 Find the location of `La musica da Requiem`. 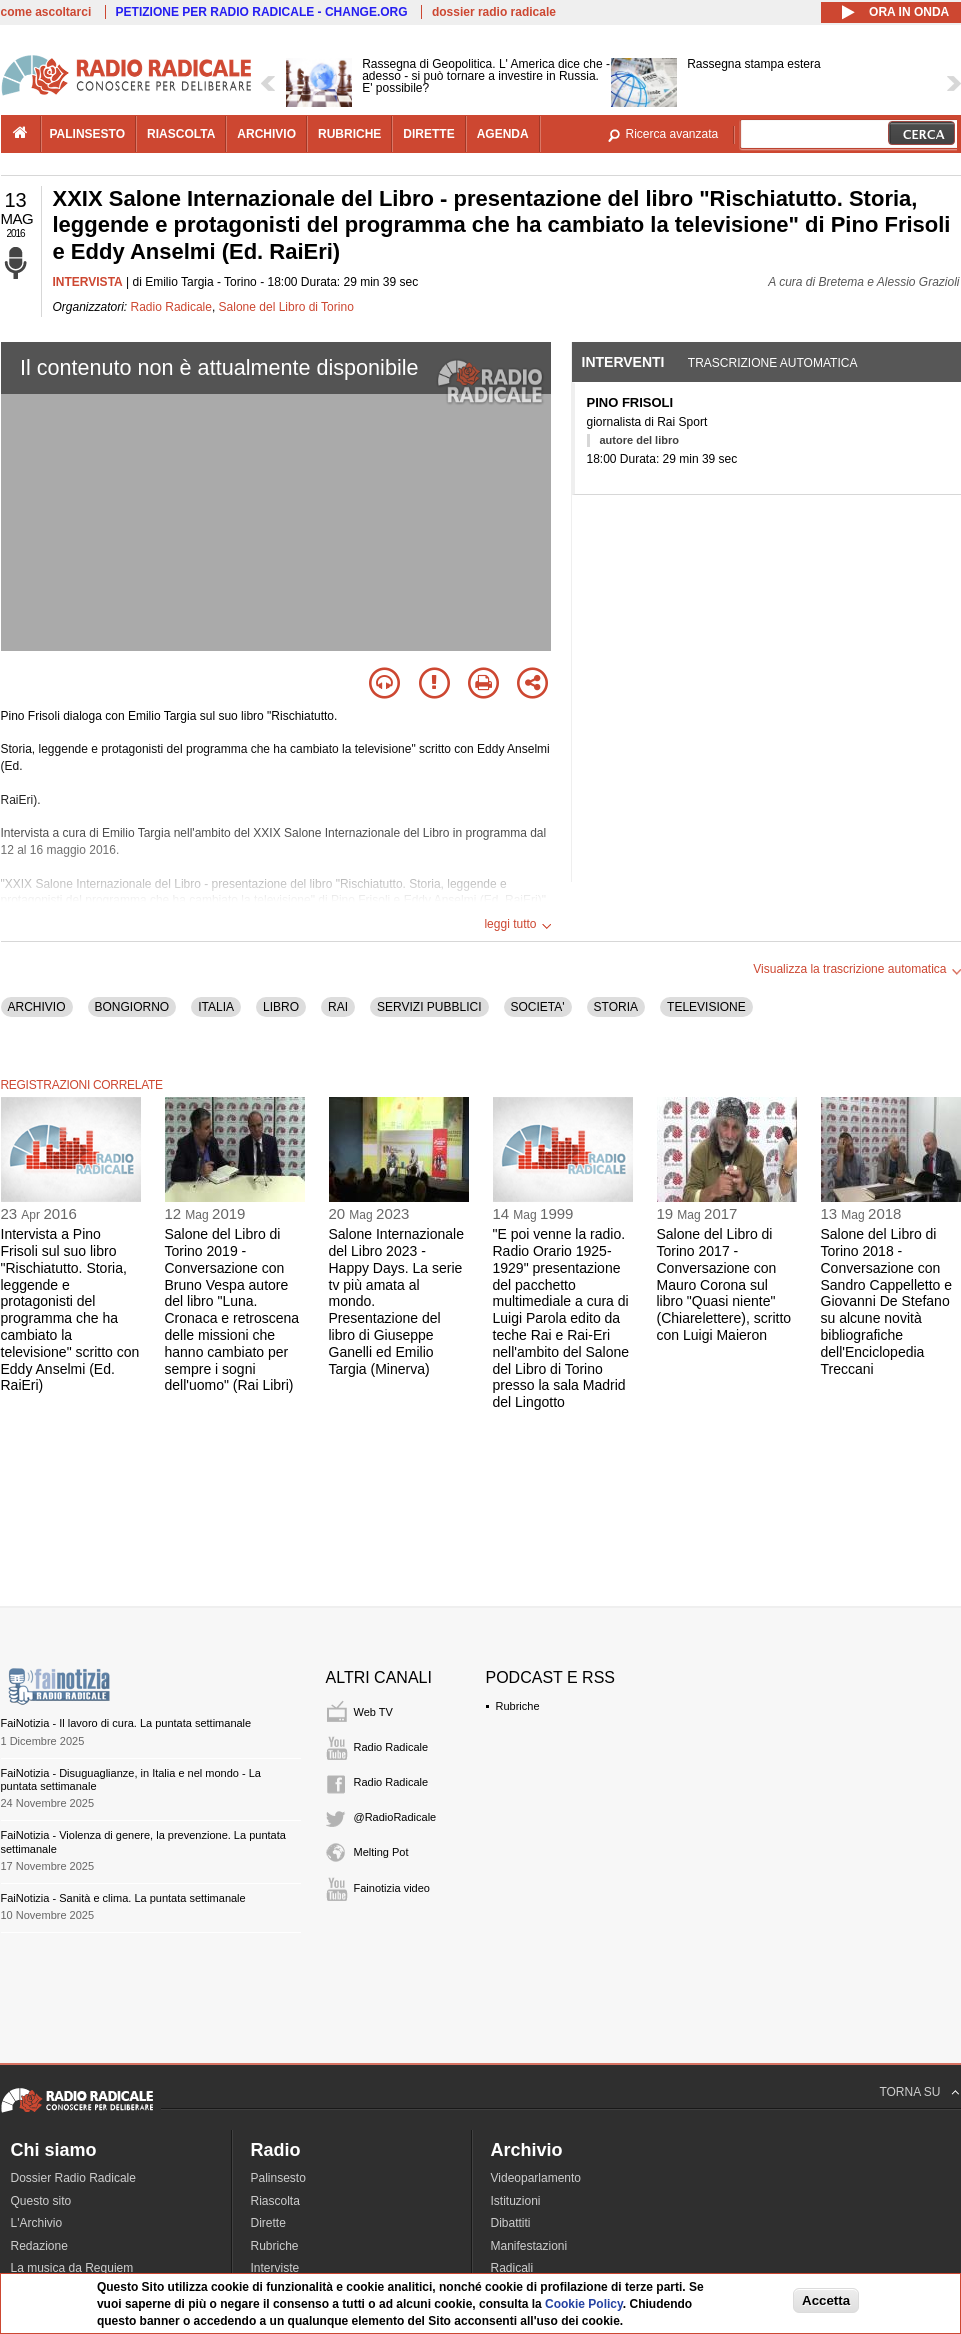

La musica da Requiem is located at coordinates (72, 2268).